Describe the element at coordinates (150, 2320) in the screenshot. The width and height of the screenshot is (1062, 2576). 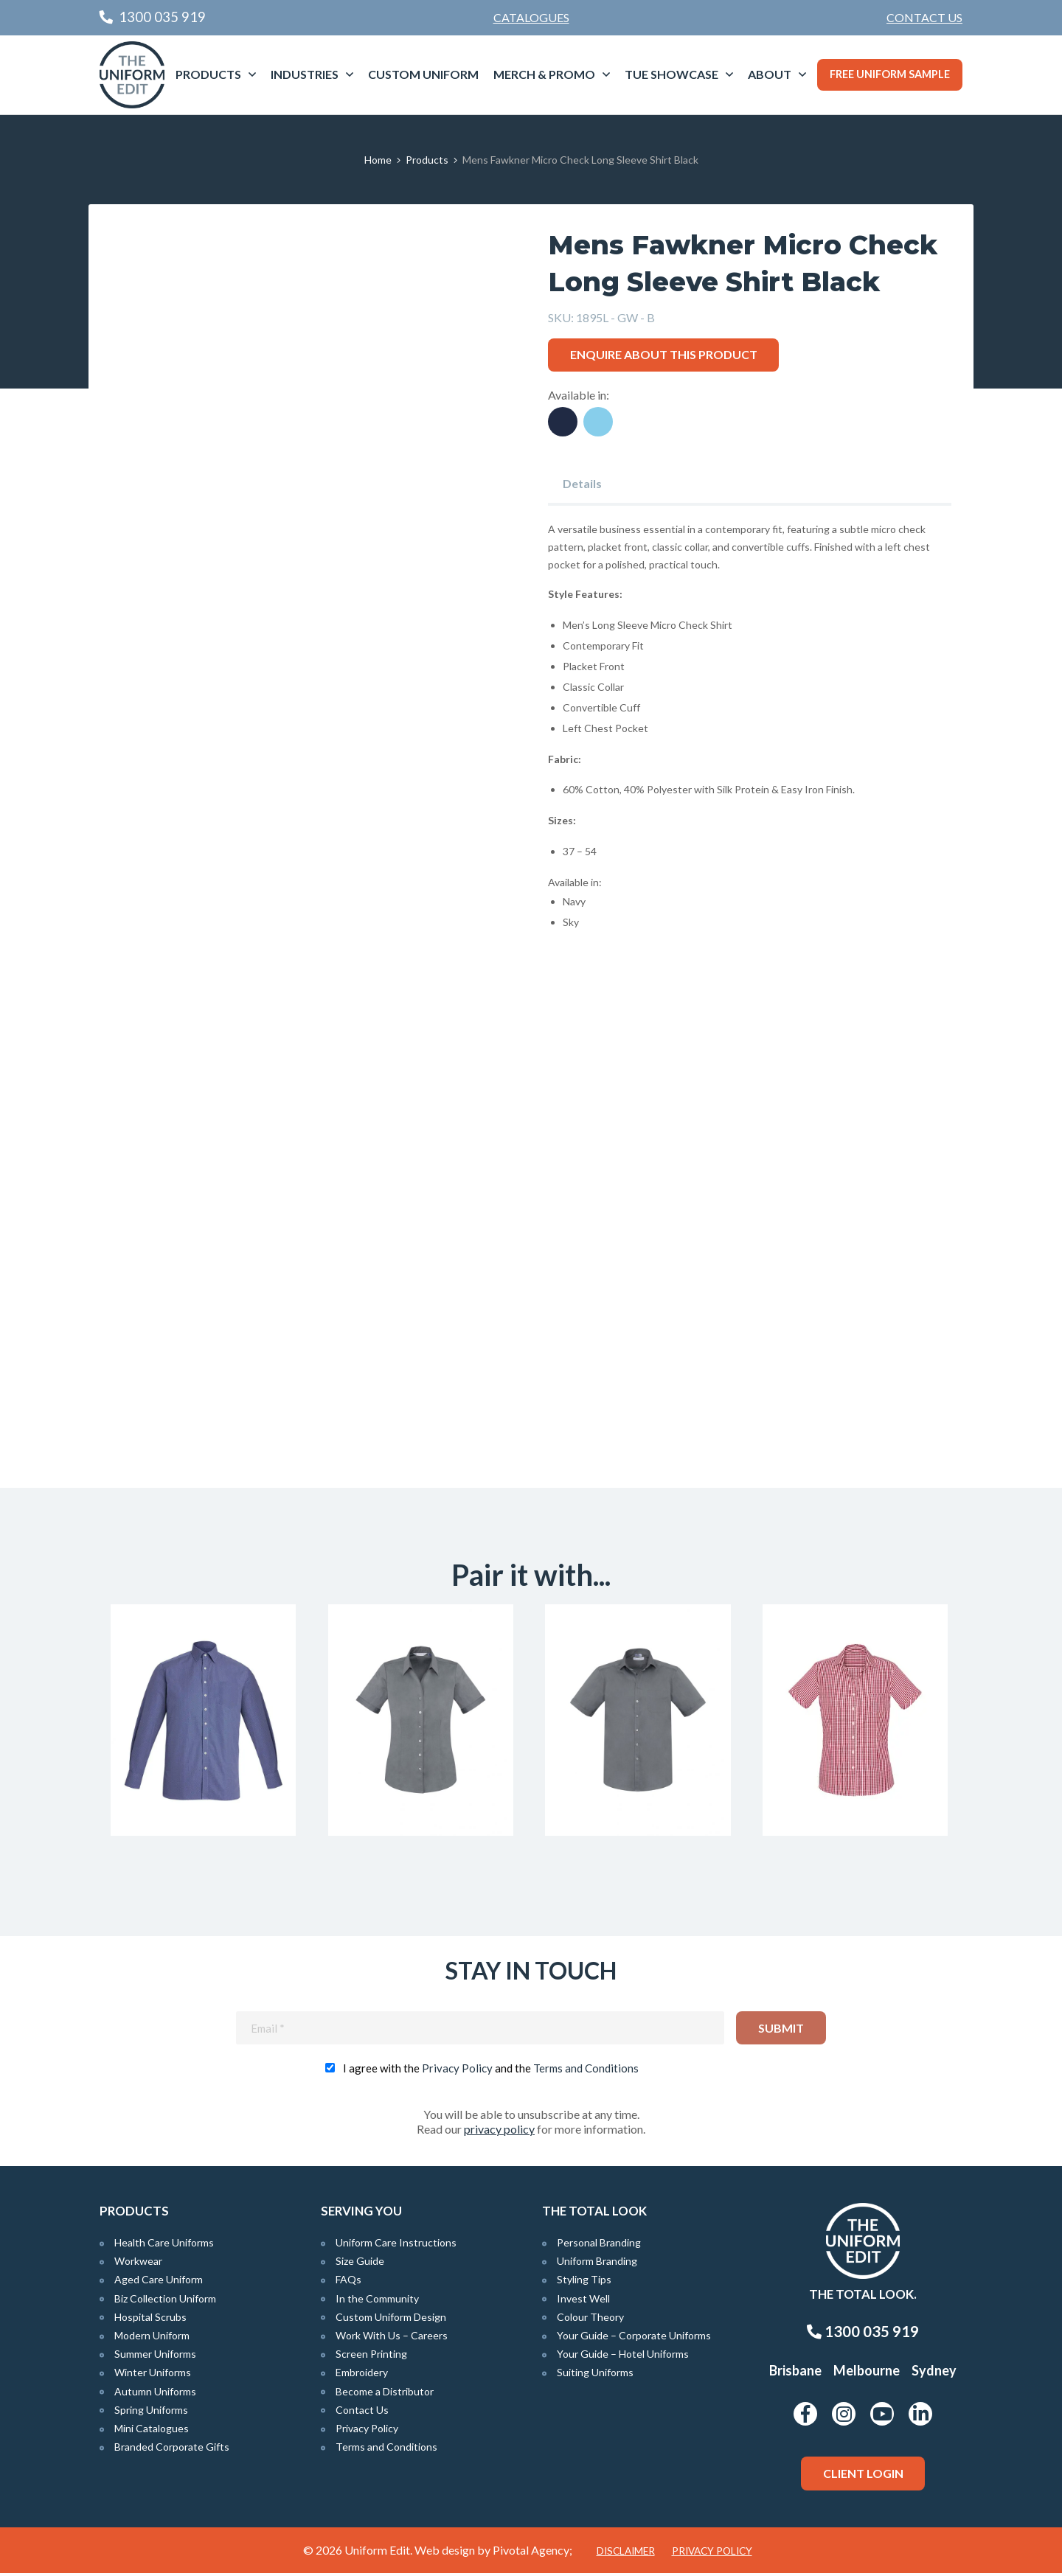
I see `Hospital Scrubs` at that location.